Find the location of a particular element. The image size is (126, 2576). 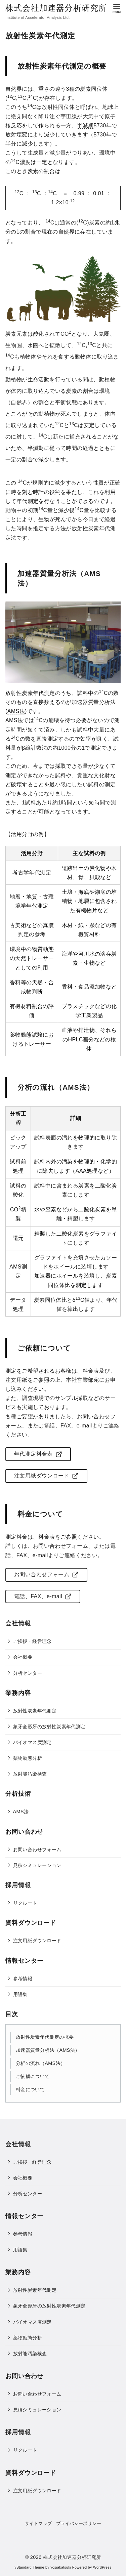

AMS法 is located at coordinates (21, 1811).